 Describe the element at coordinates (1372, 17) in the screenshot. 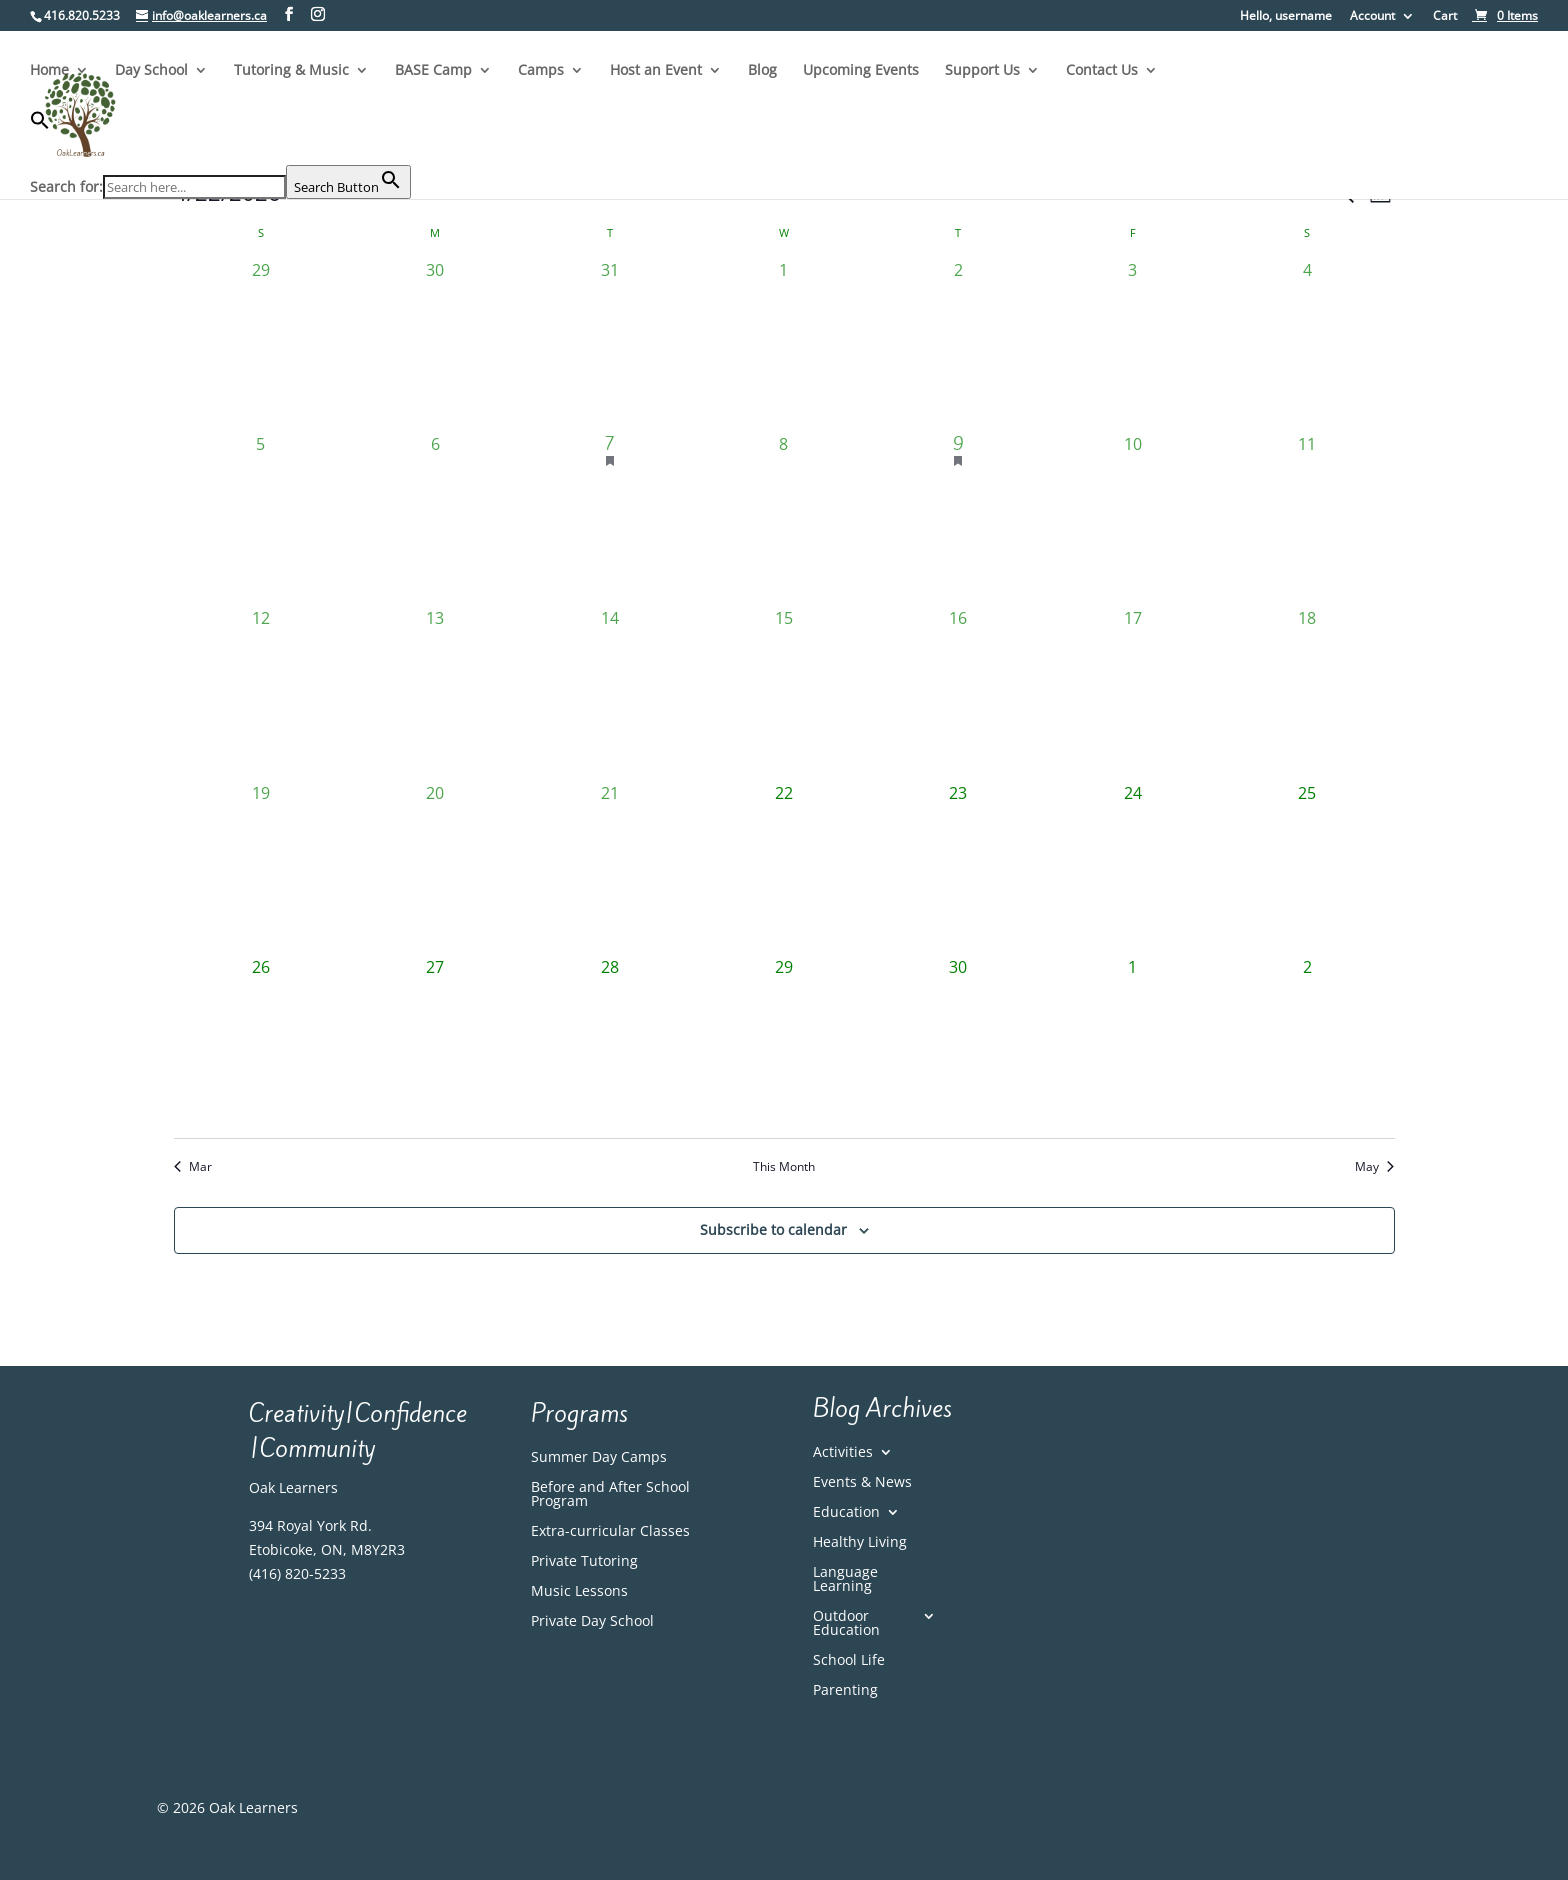

I see `Account` at that location.